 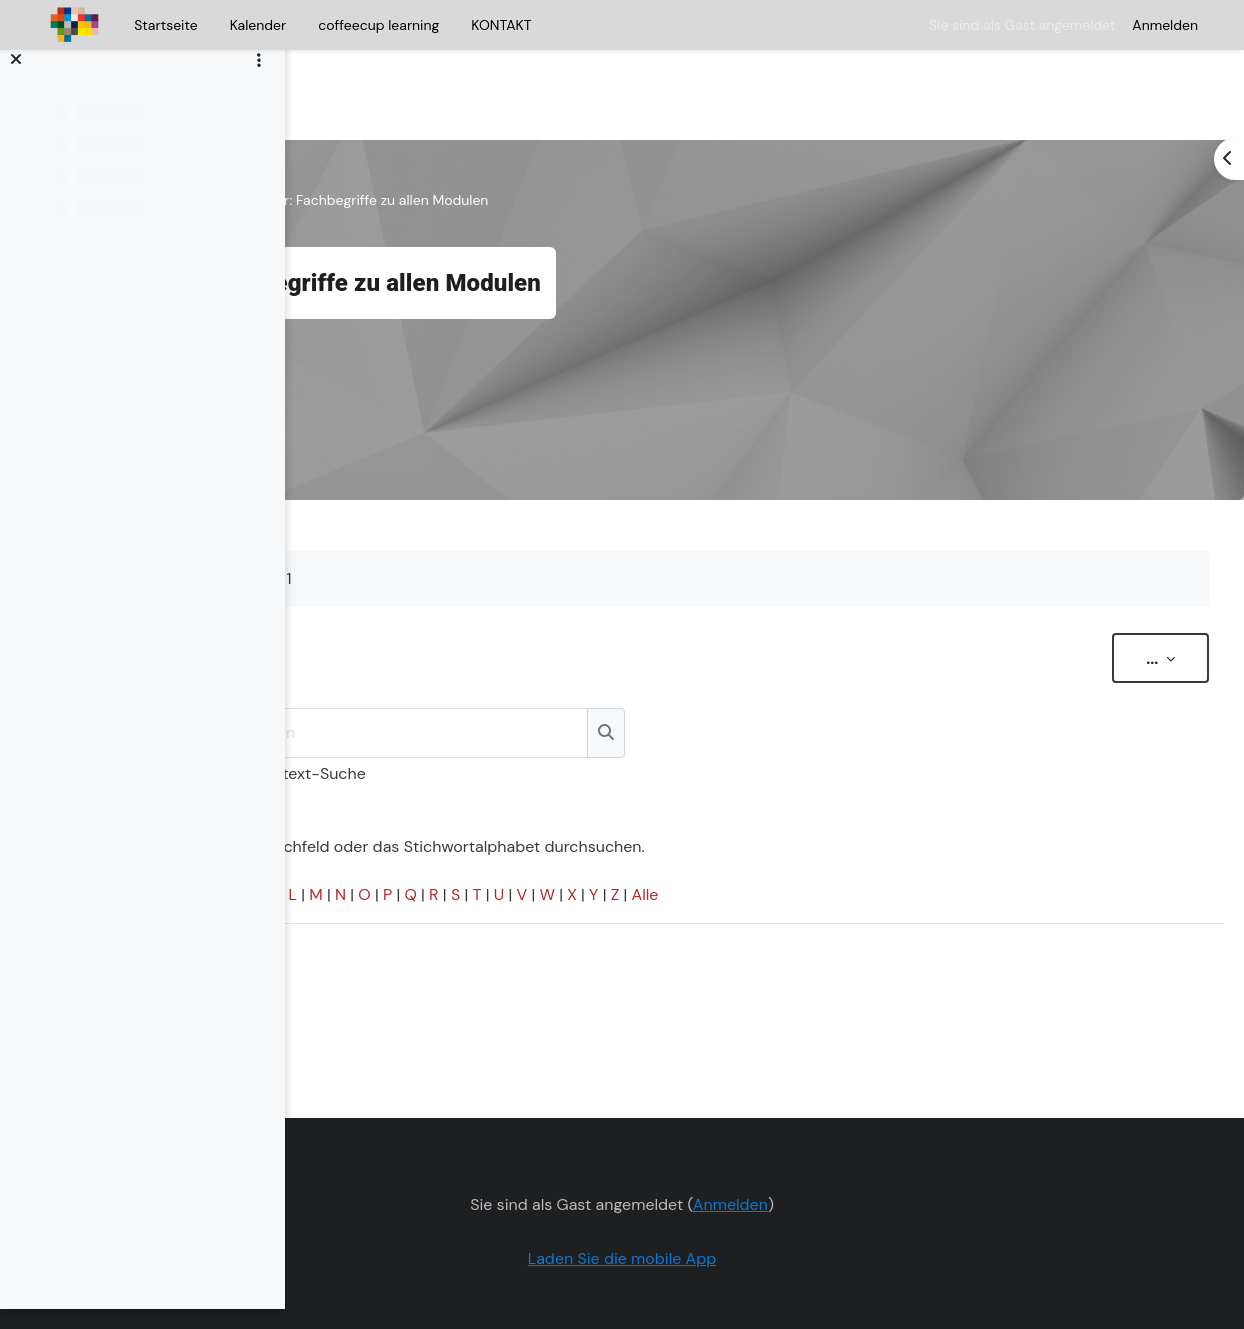 I want to click on Startseite [menuitem], so click(x=165, y=25).